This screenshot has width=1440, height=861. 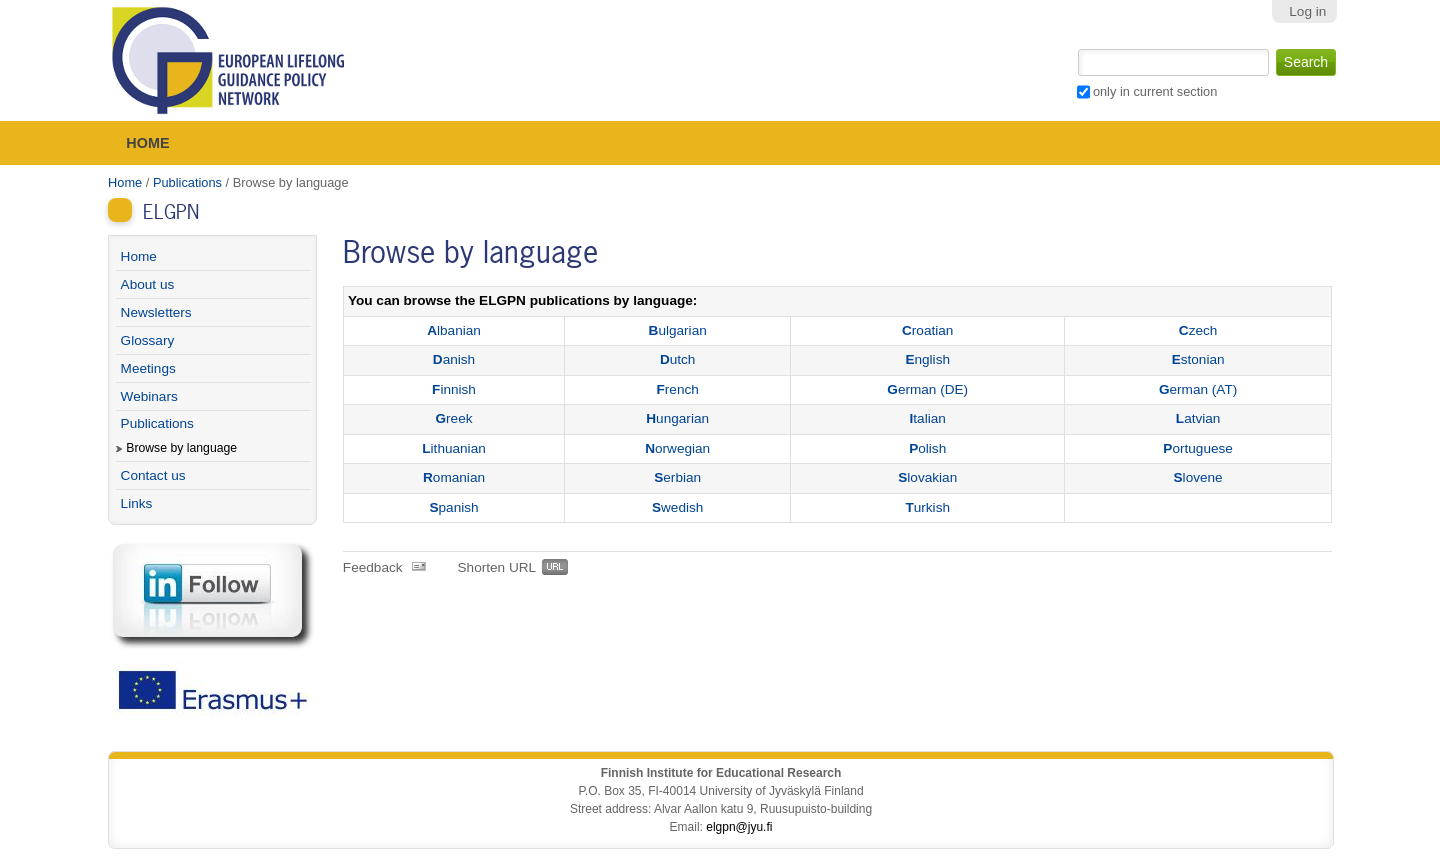 What do you see at coordinates (187, 182) in the screenshot?
I see `Publications` at bounding box center [187, 182].